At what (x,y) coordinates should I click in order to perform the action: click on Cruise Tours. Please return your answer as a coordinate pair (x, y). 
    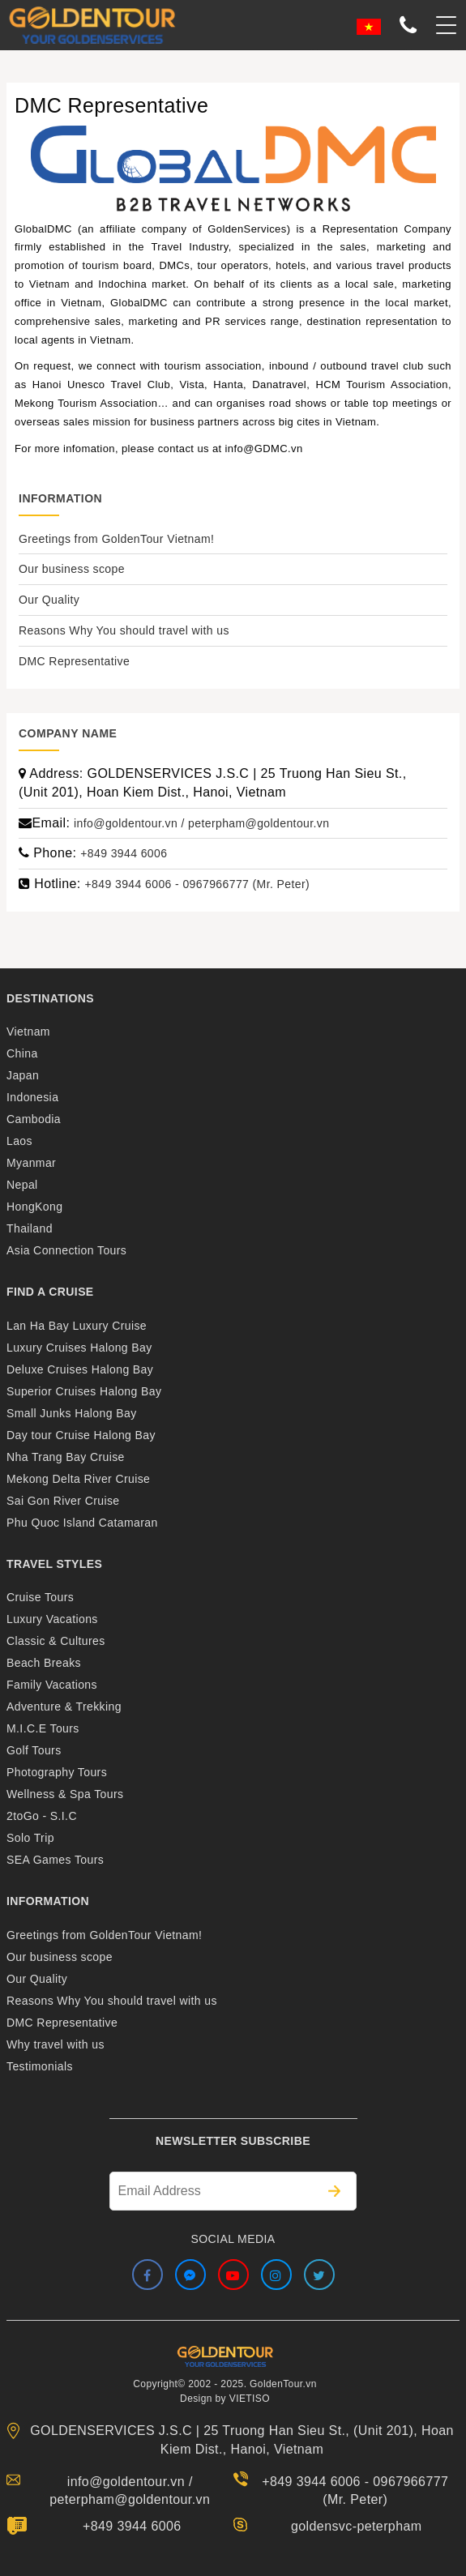
    Looking at the image, I should click on (40, 1597).